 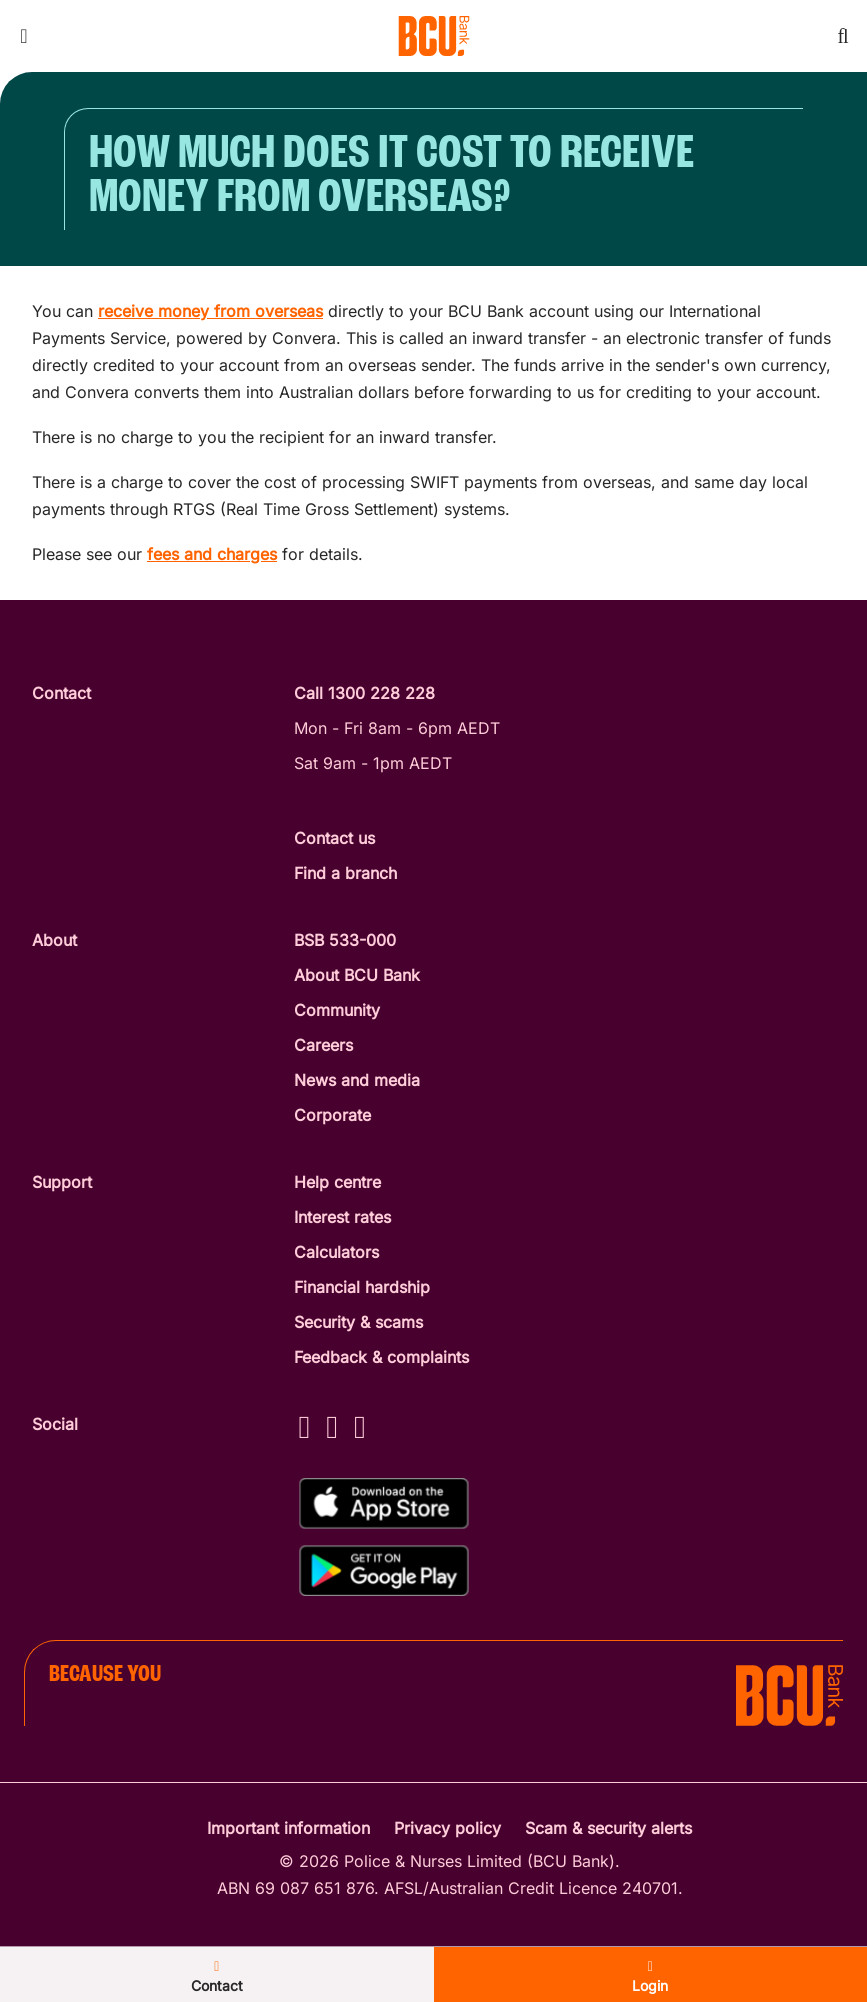 What do you see at coordinates (357, 975) in the screenshot?
I see `About BCU Bank` at bounding box center [357, 975].